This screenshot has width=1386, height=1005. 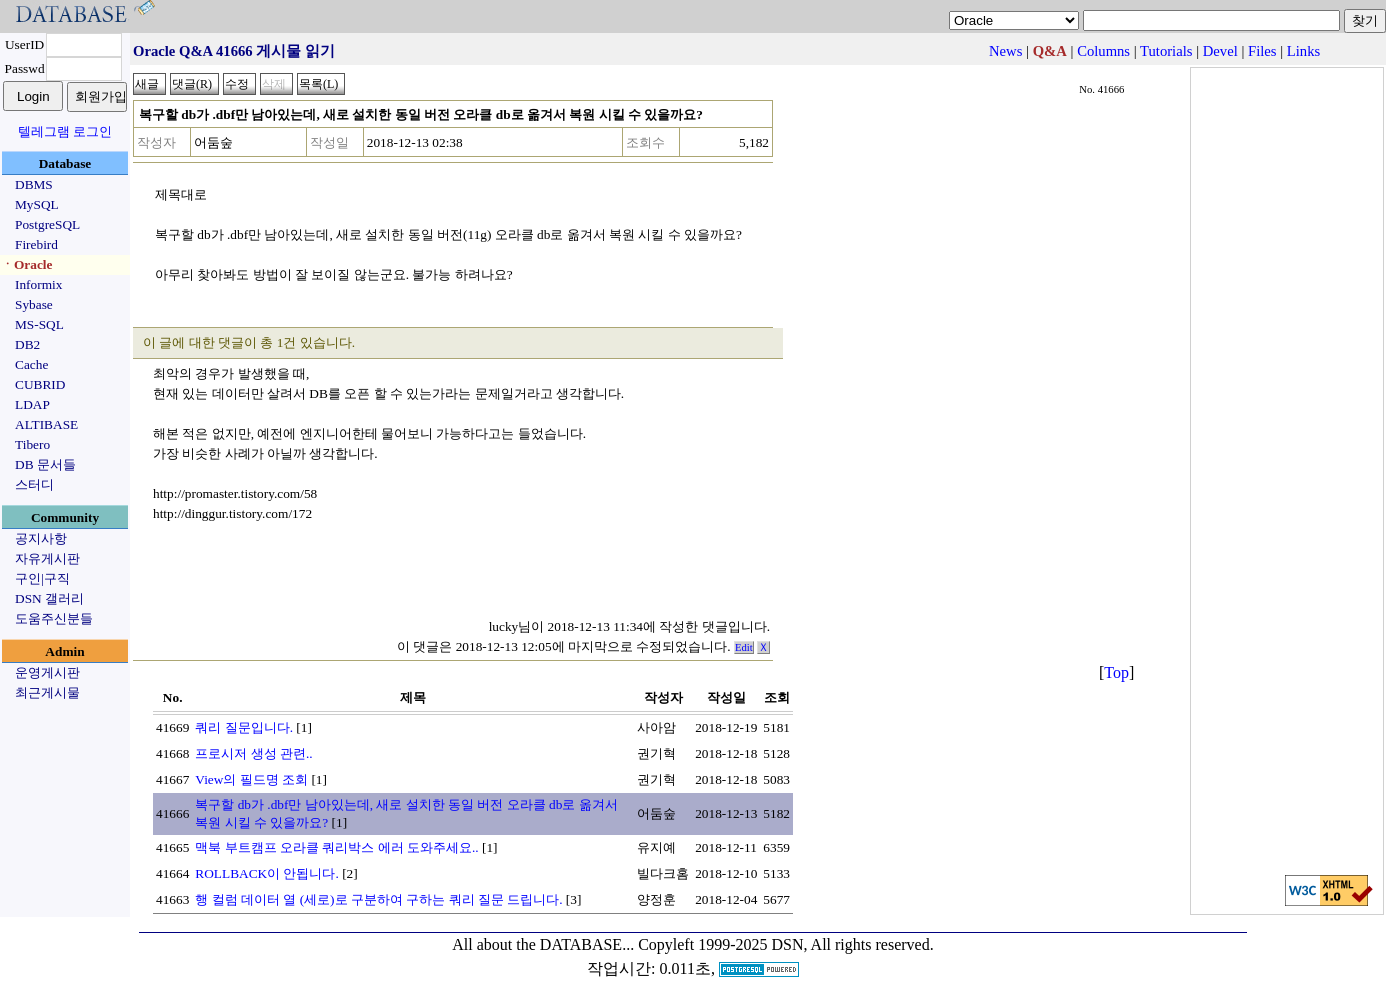 I want to click on DB2, so click(x=27, y=344).